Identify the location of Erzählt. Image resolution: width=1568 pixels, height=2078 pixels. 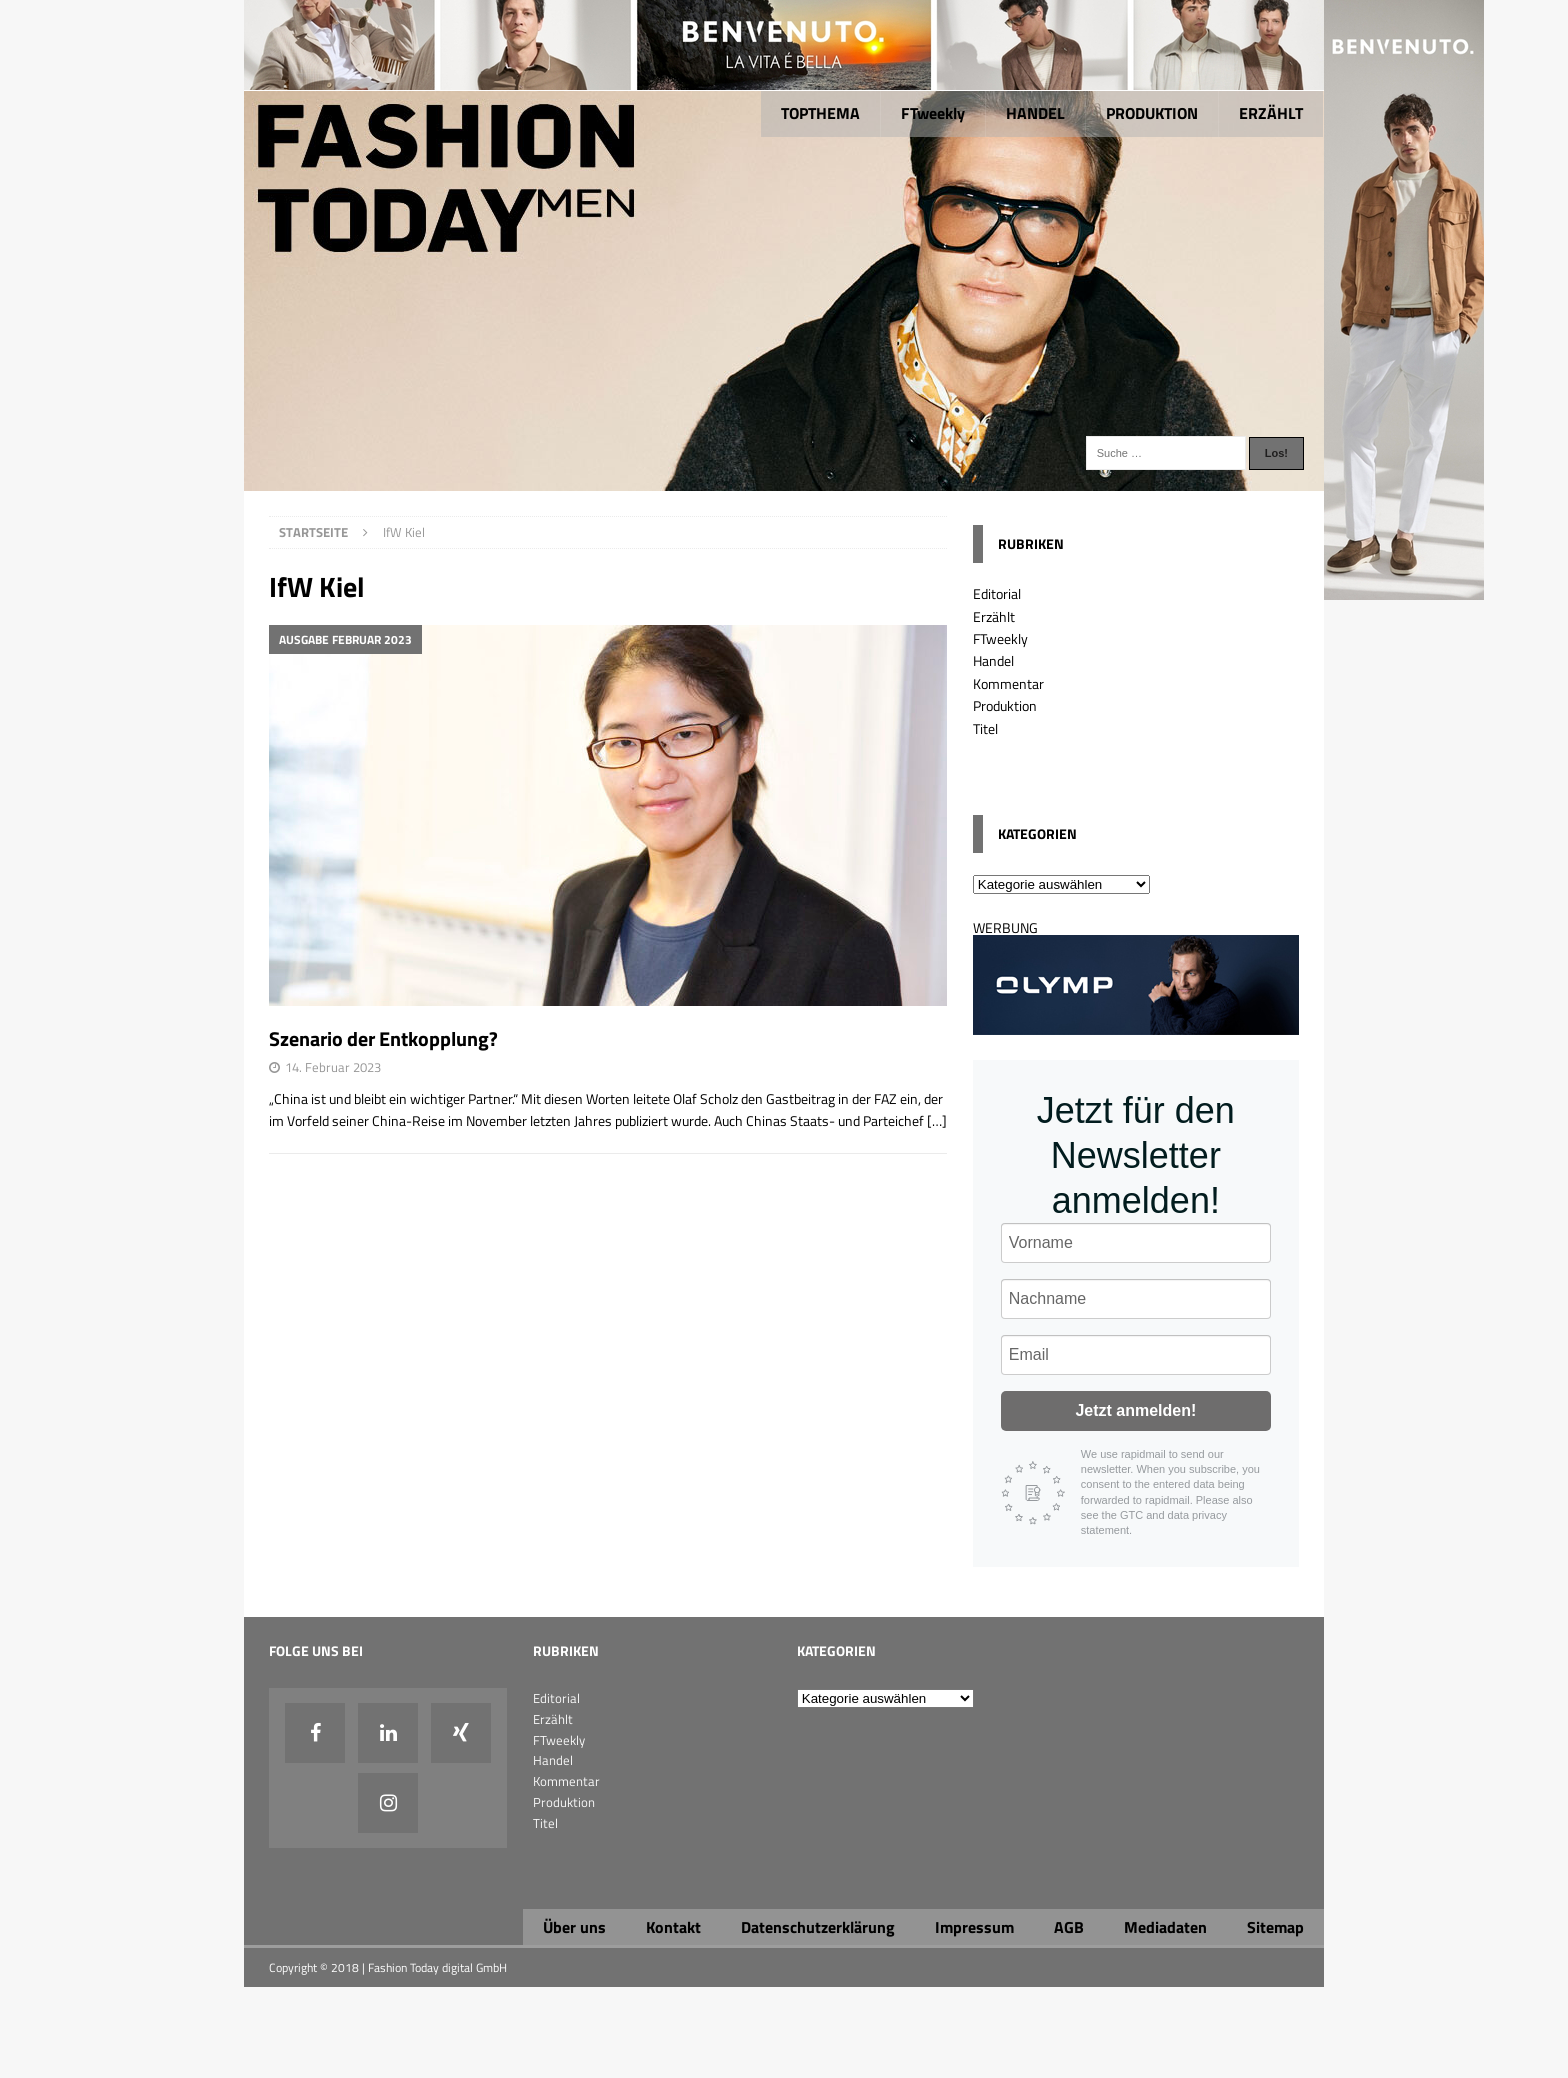
(994, 616).